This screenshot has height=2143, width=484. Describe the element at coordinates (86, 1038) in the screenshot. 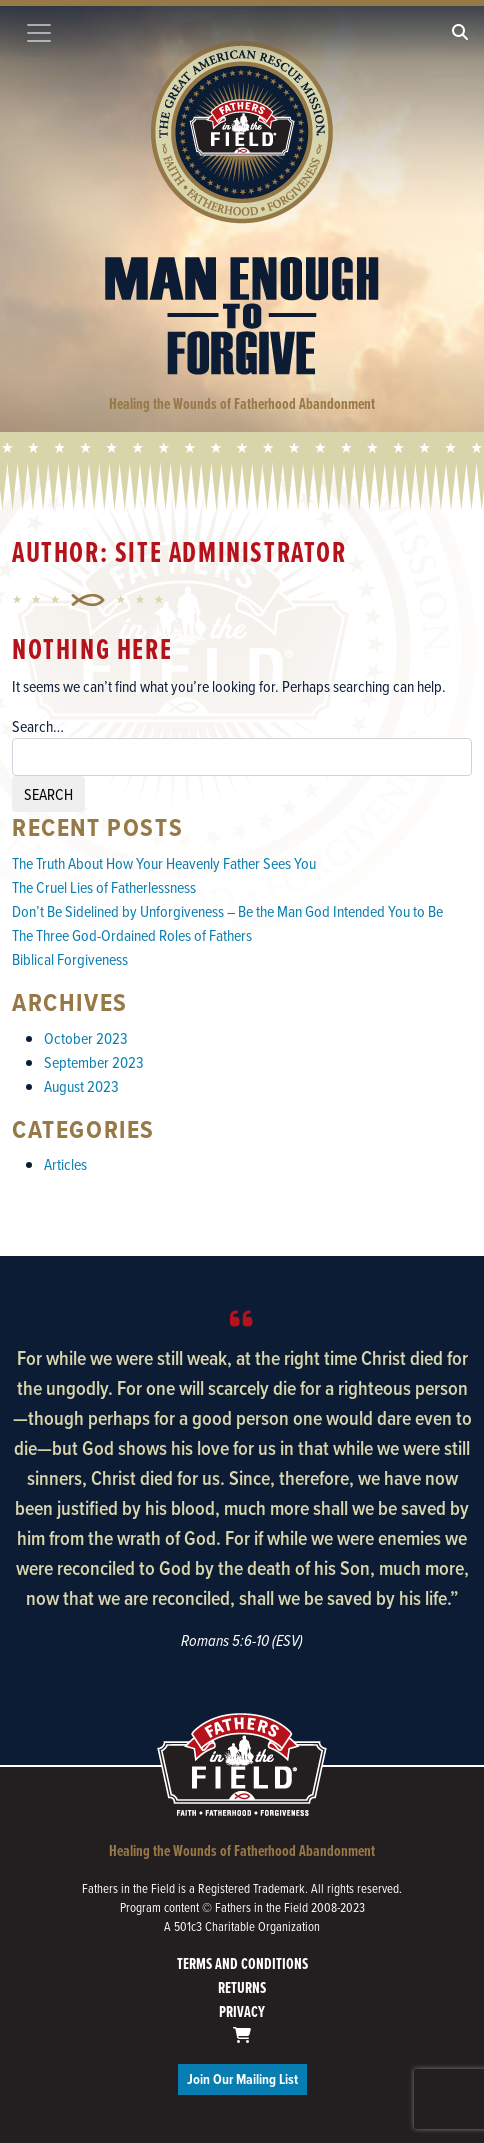

I see `October 2023` at that location.